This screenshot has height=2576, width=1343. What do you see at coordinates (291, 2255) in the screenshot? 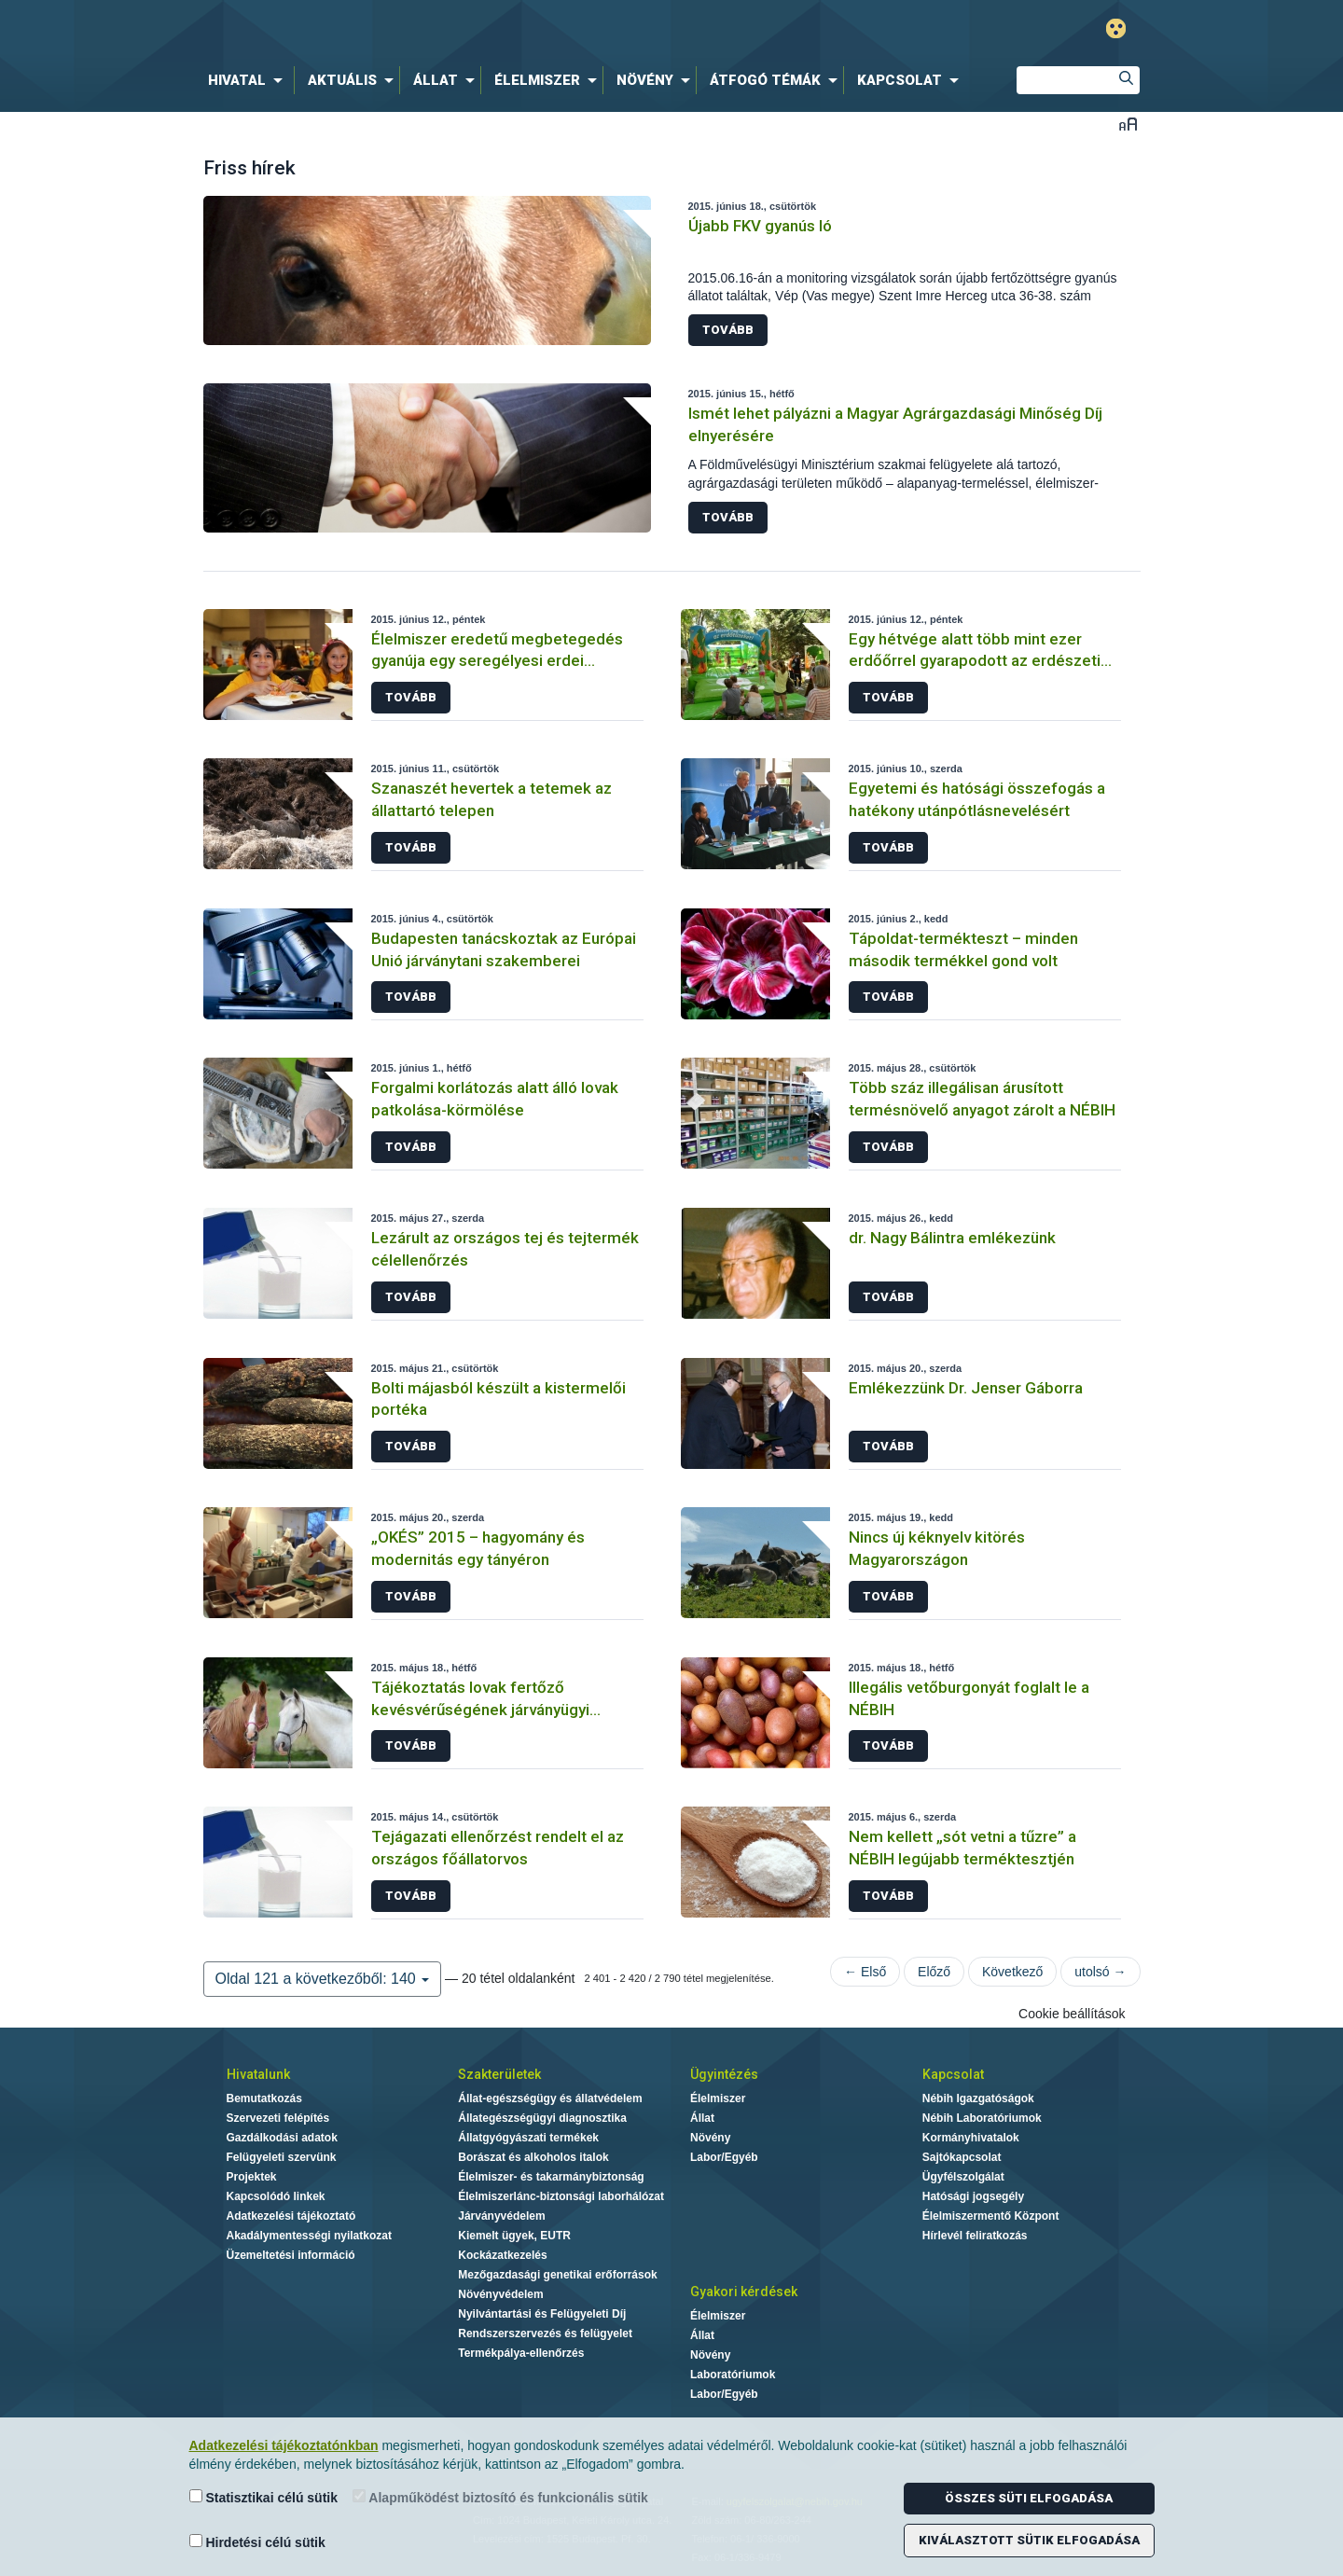
I see `Üzemeltetési információ` at bounding box center [291, 2255].